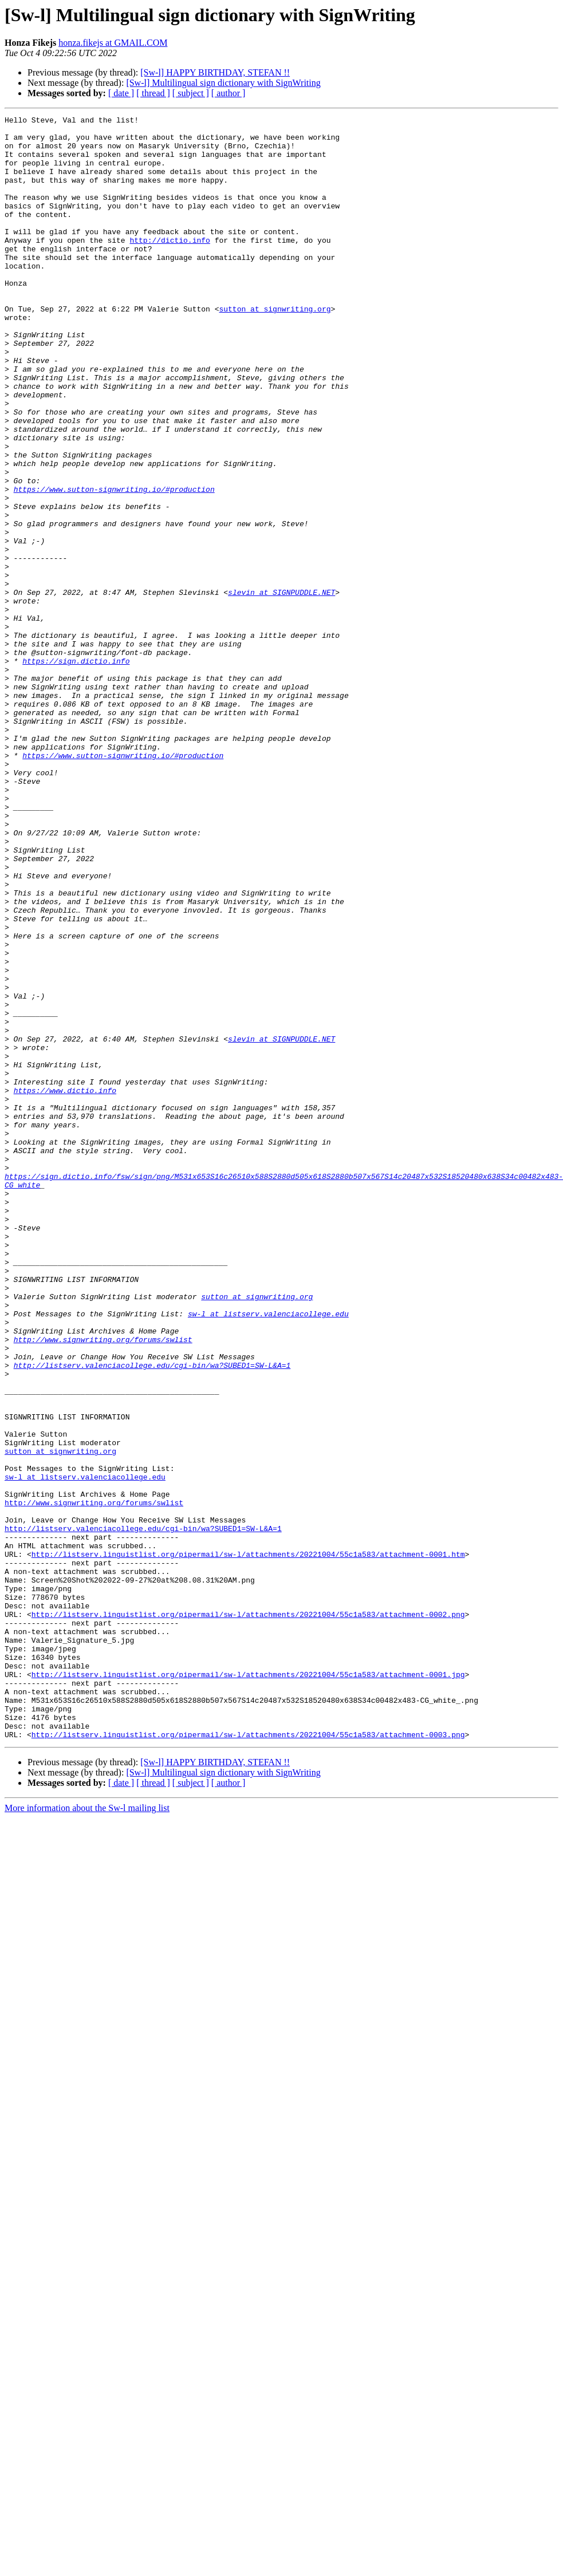 The height and width of the screenshot is (2576, 563). What do you see at coordinates (121, 93) in the screenshot?
I see `[ date ]` at bounding box center [121, 93].